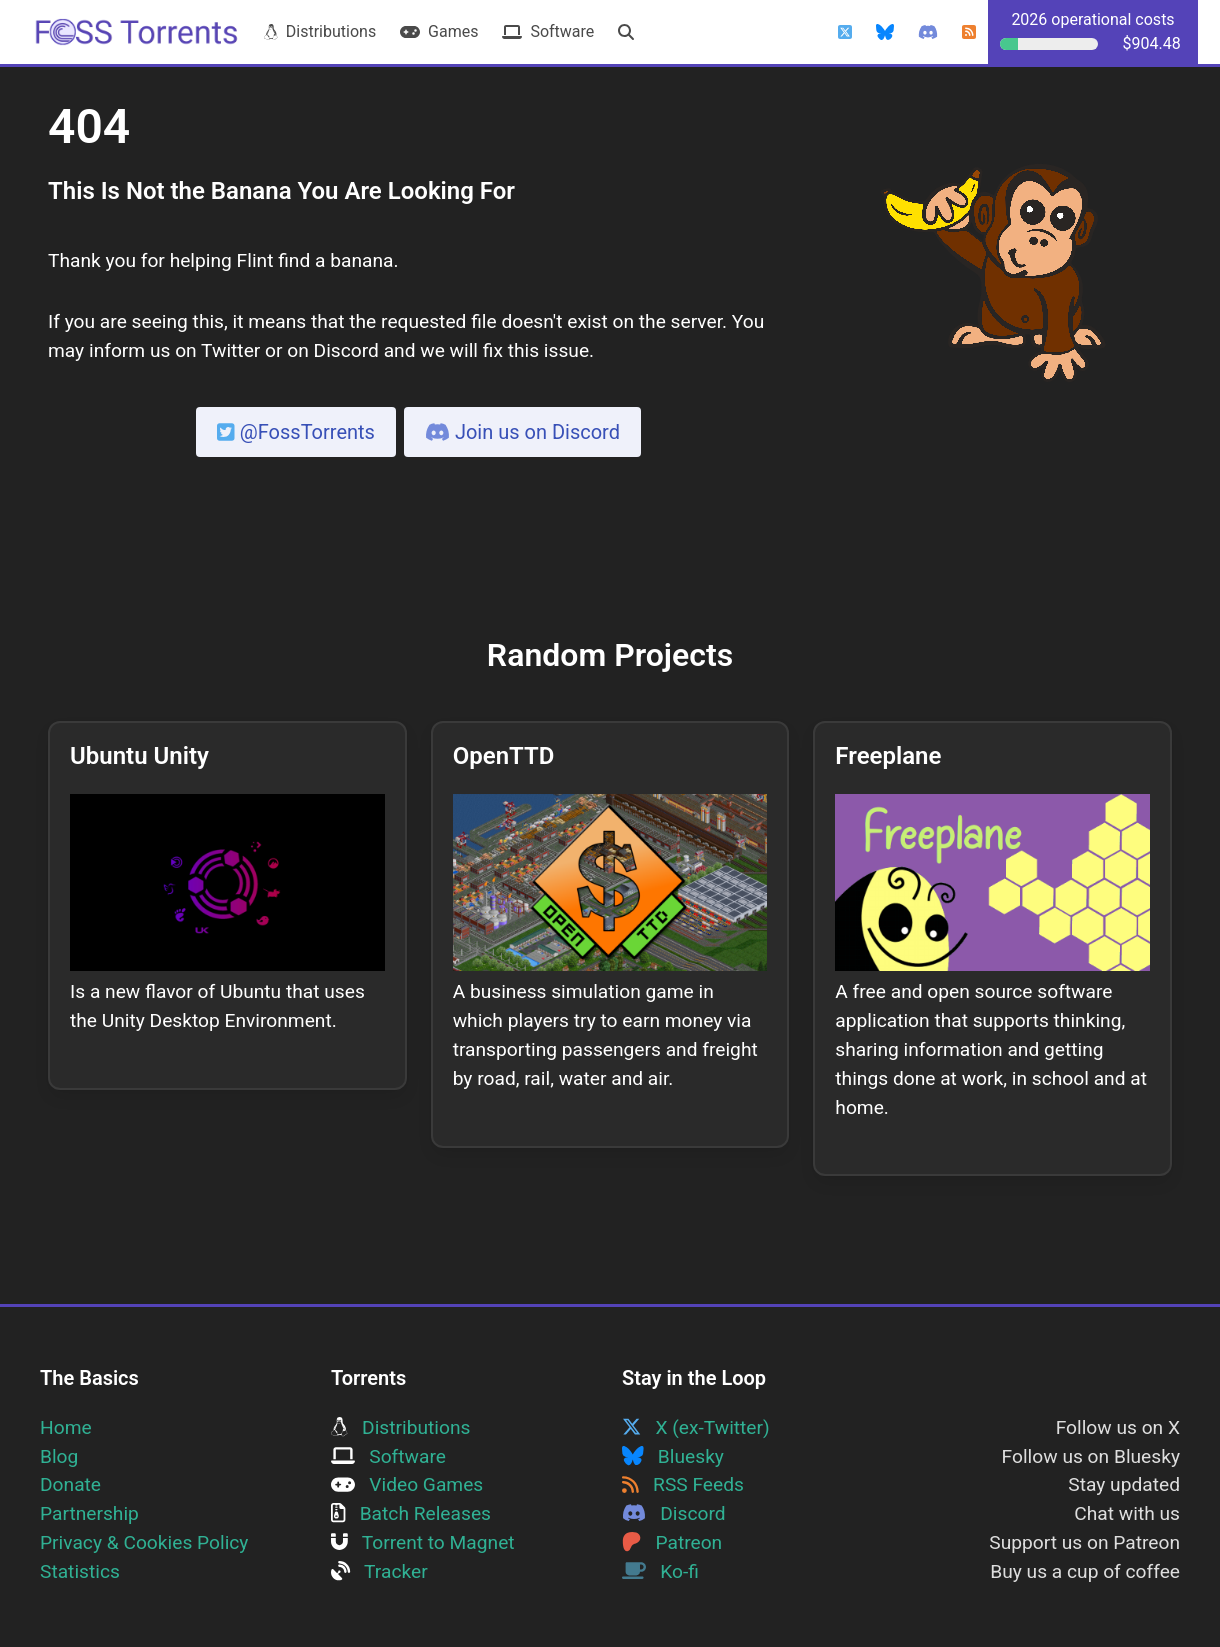 The width and height of the screenshot is (1220, 1647). What do you see at coordinates (548, 31) in the screenshot?
I see `Software` at bounding box center [548, 31].